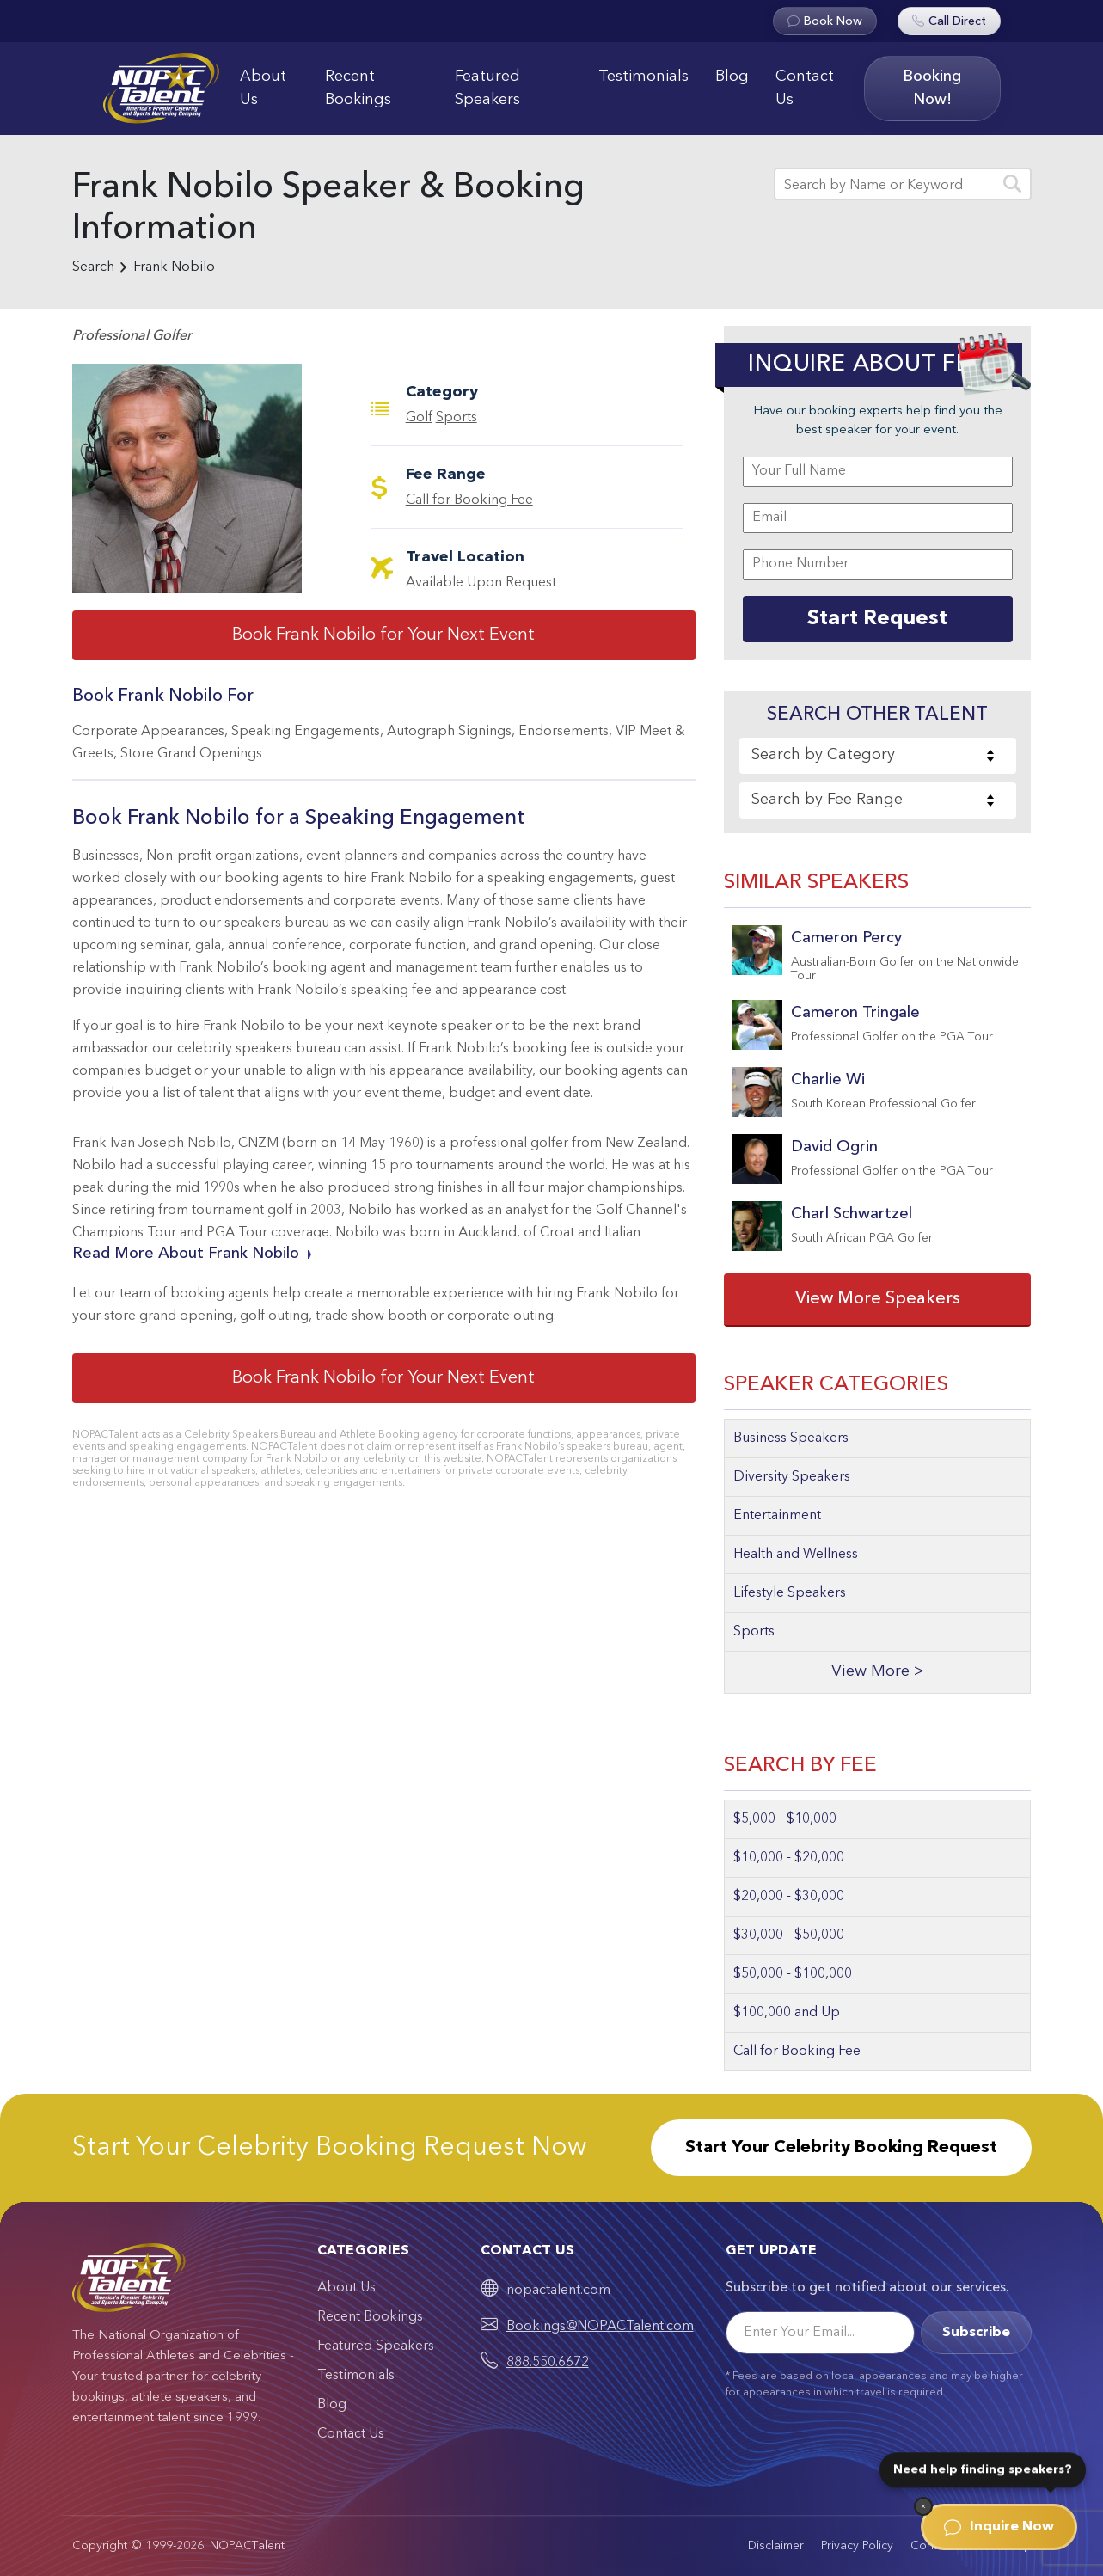  Describe the element at coordinates (732, 76) in the screenshot. I see `Blog` at that location.